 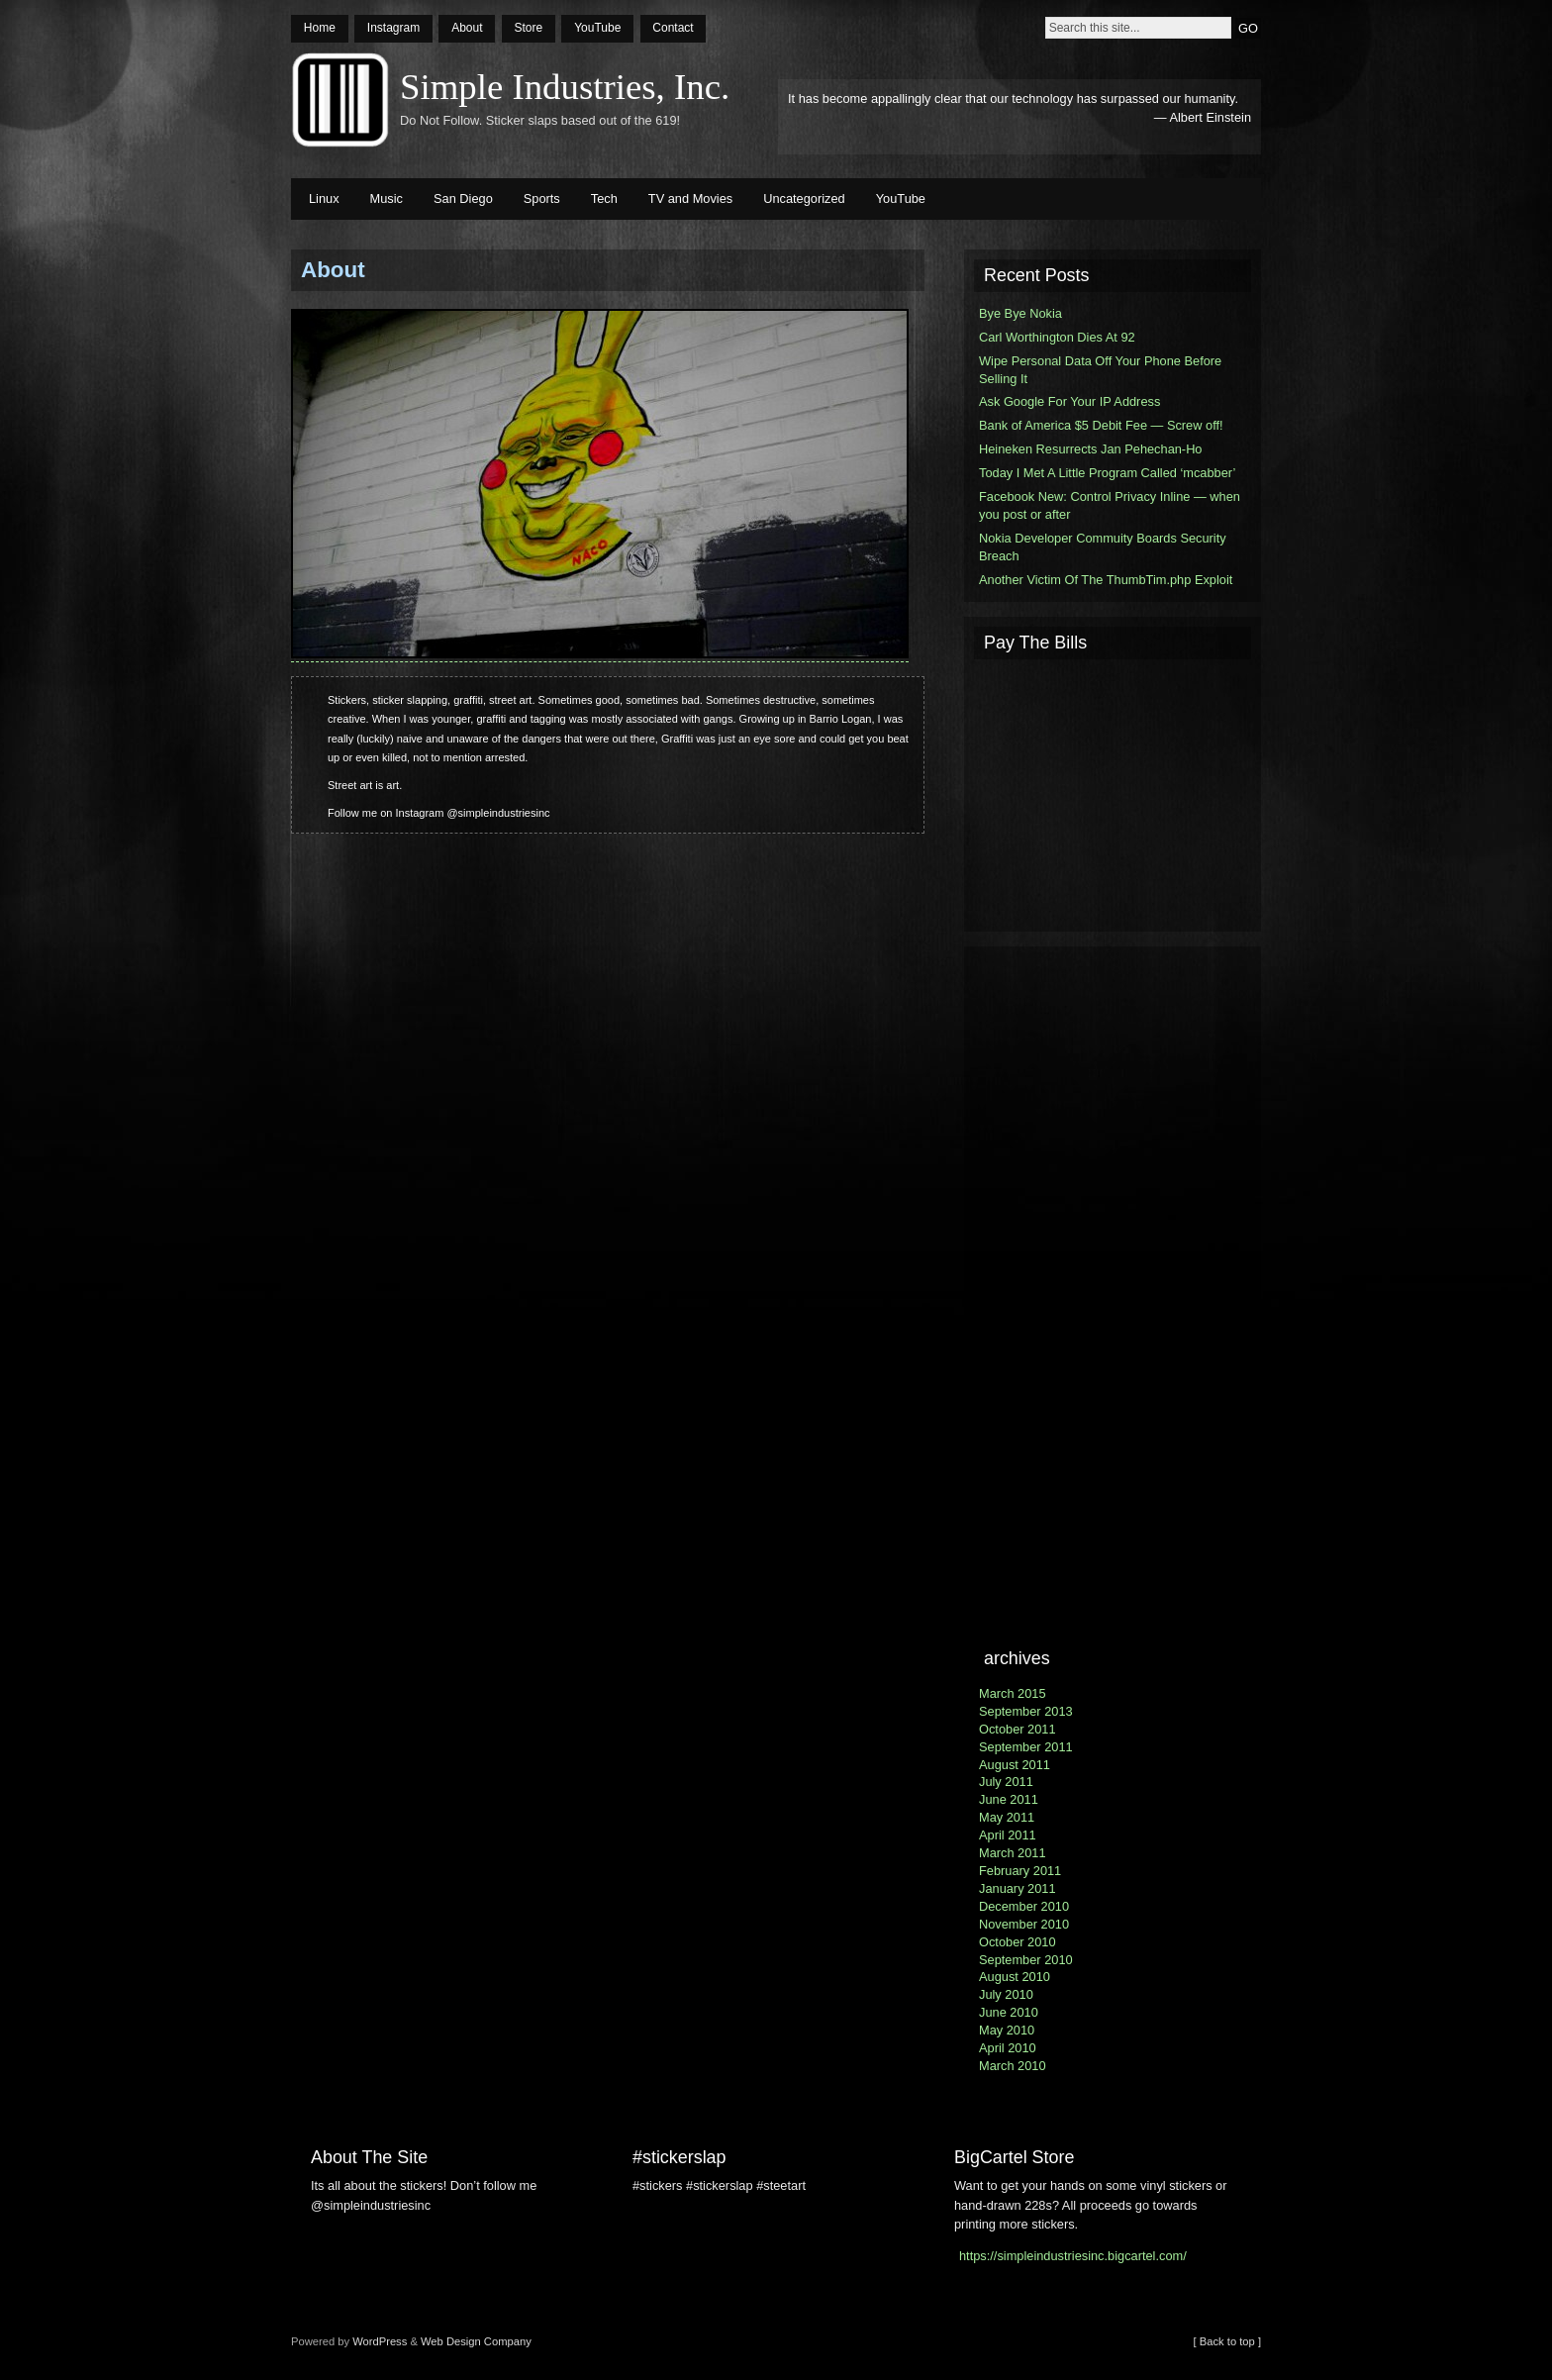 I want to click on December 2010, so click(x=1024, y=1906).